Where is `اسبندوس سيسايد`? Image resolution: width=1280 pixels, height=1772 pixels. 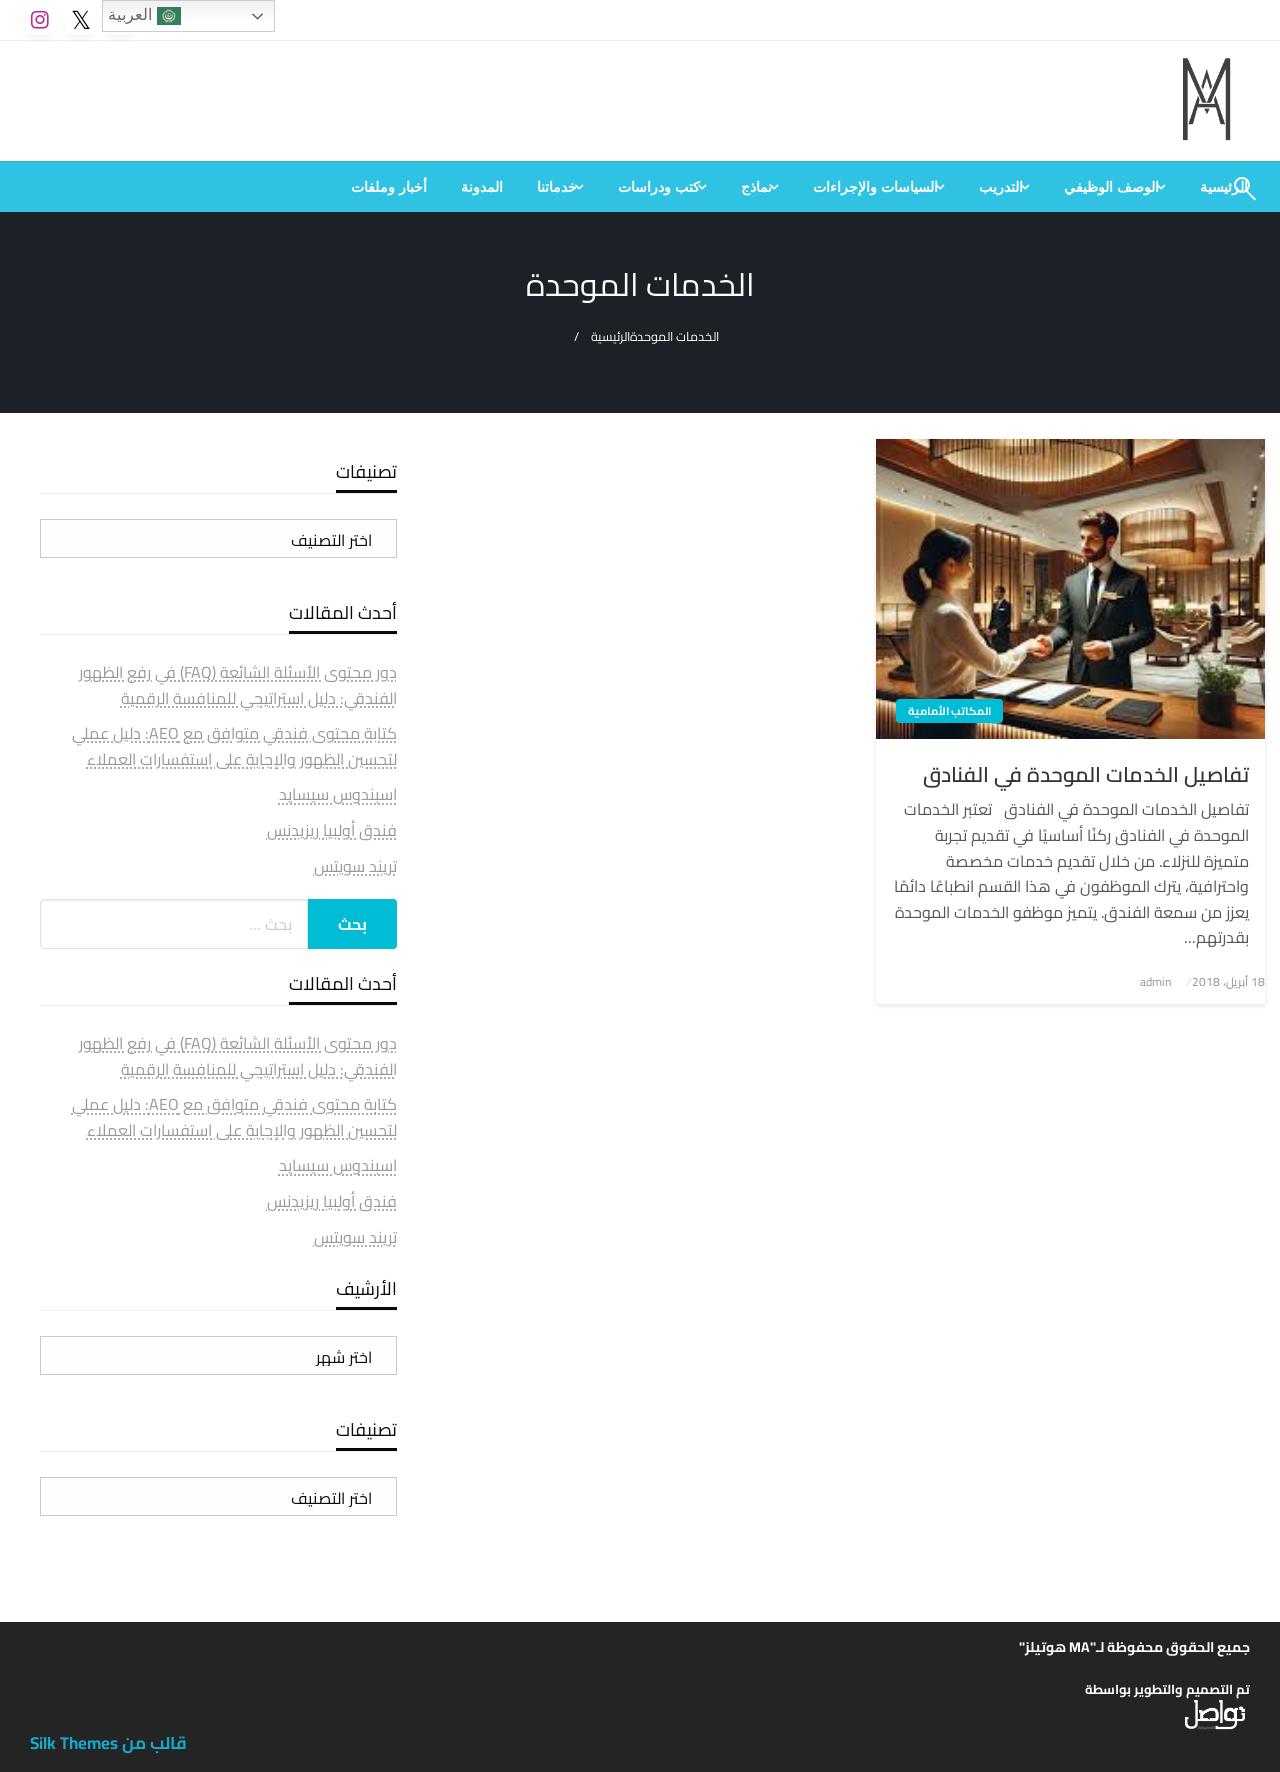
اسبندوس سيسايد is located at coordinates (338, 794).